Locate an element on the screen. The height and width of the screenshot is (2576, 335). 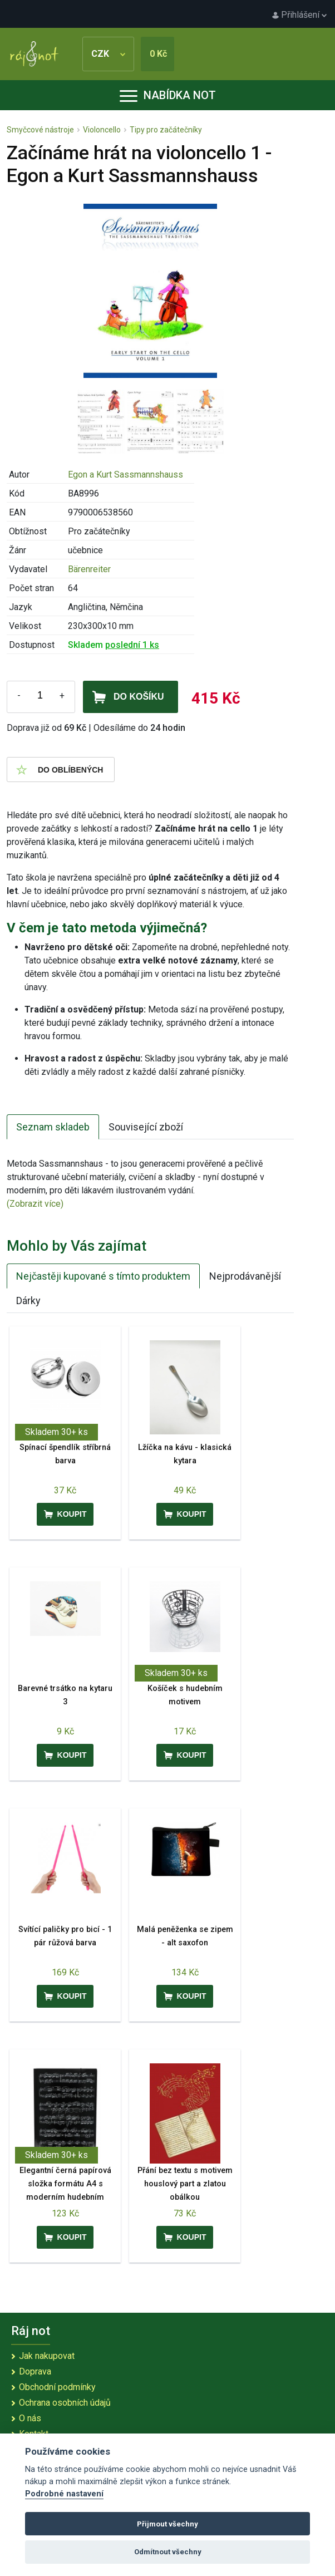
Nejprodávanější is located at coordinates (245, 1276).